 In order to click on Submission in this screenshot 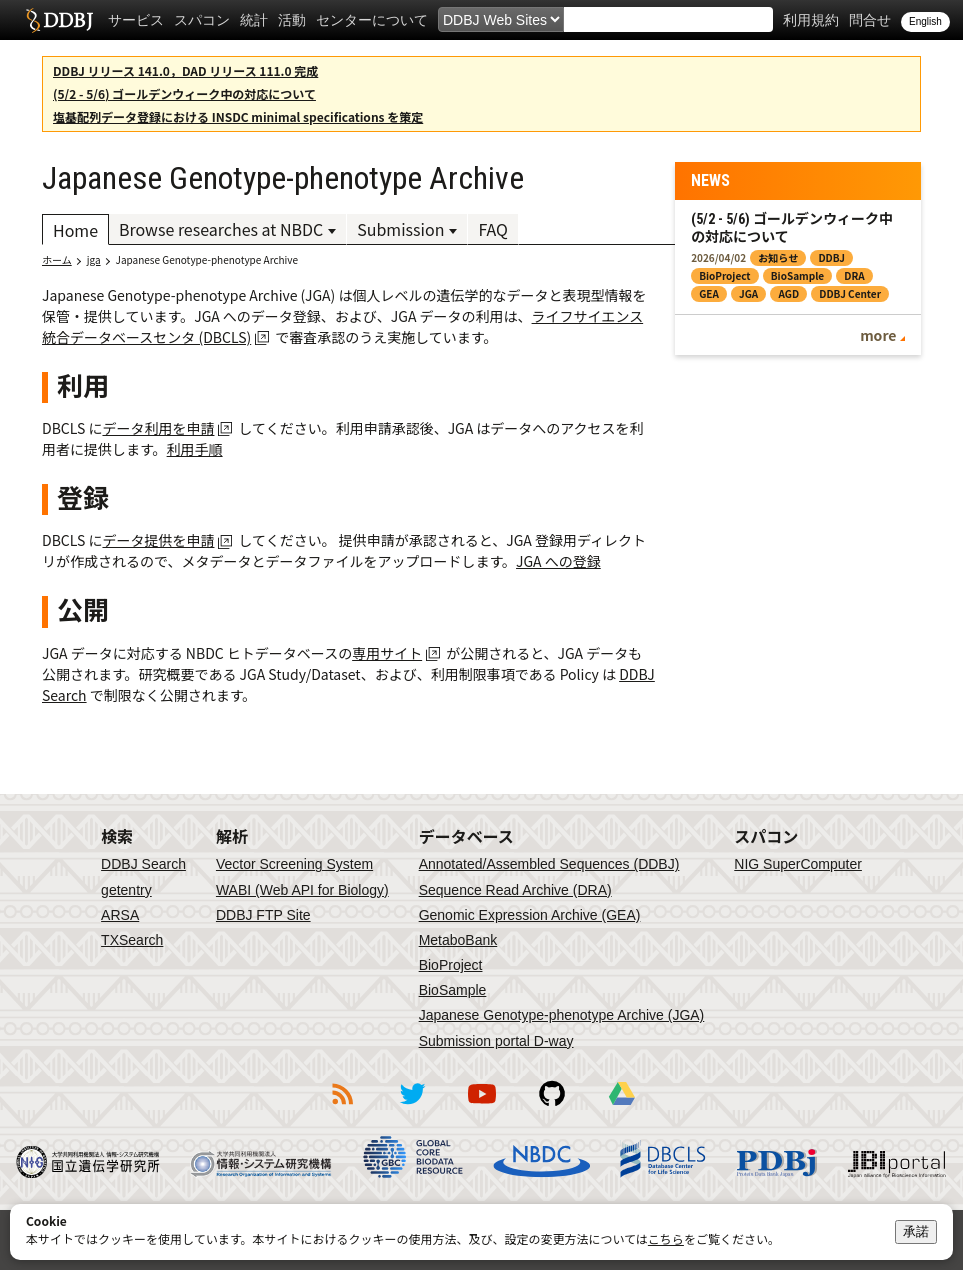, I will do `click(400, 229)`.